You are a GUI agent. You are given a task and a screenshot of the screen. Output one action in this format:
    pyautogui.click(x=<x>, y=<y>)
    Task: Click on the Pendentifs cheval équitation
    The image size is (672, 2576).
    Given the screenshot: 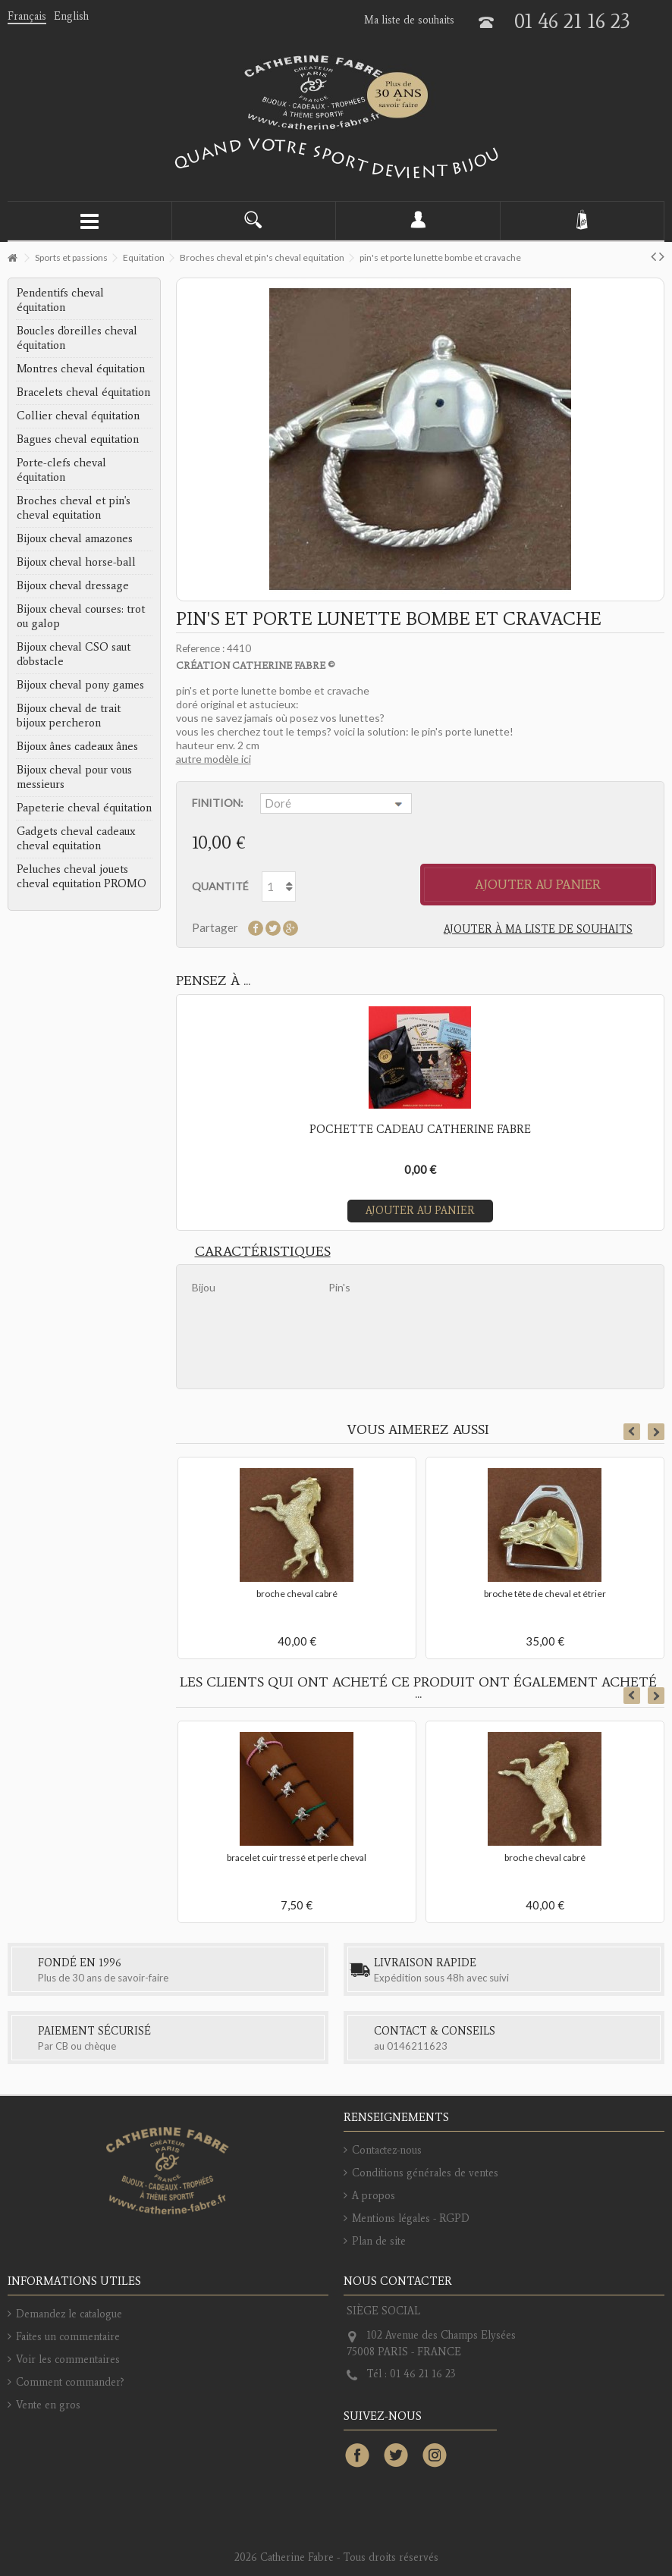 What is the action you would take?
    pyautogui.click(x=60, y=300)
    